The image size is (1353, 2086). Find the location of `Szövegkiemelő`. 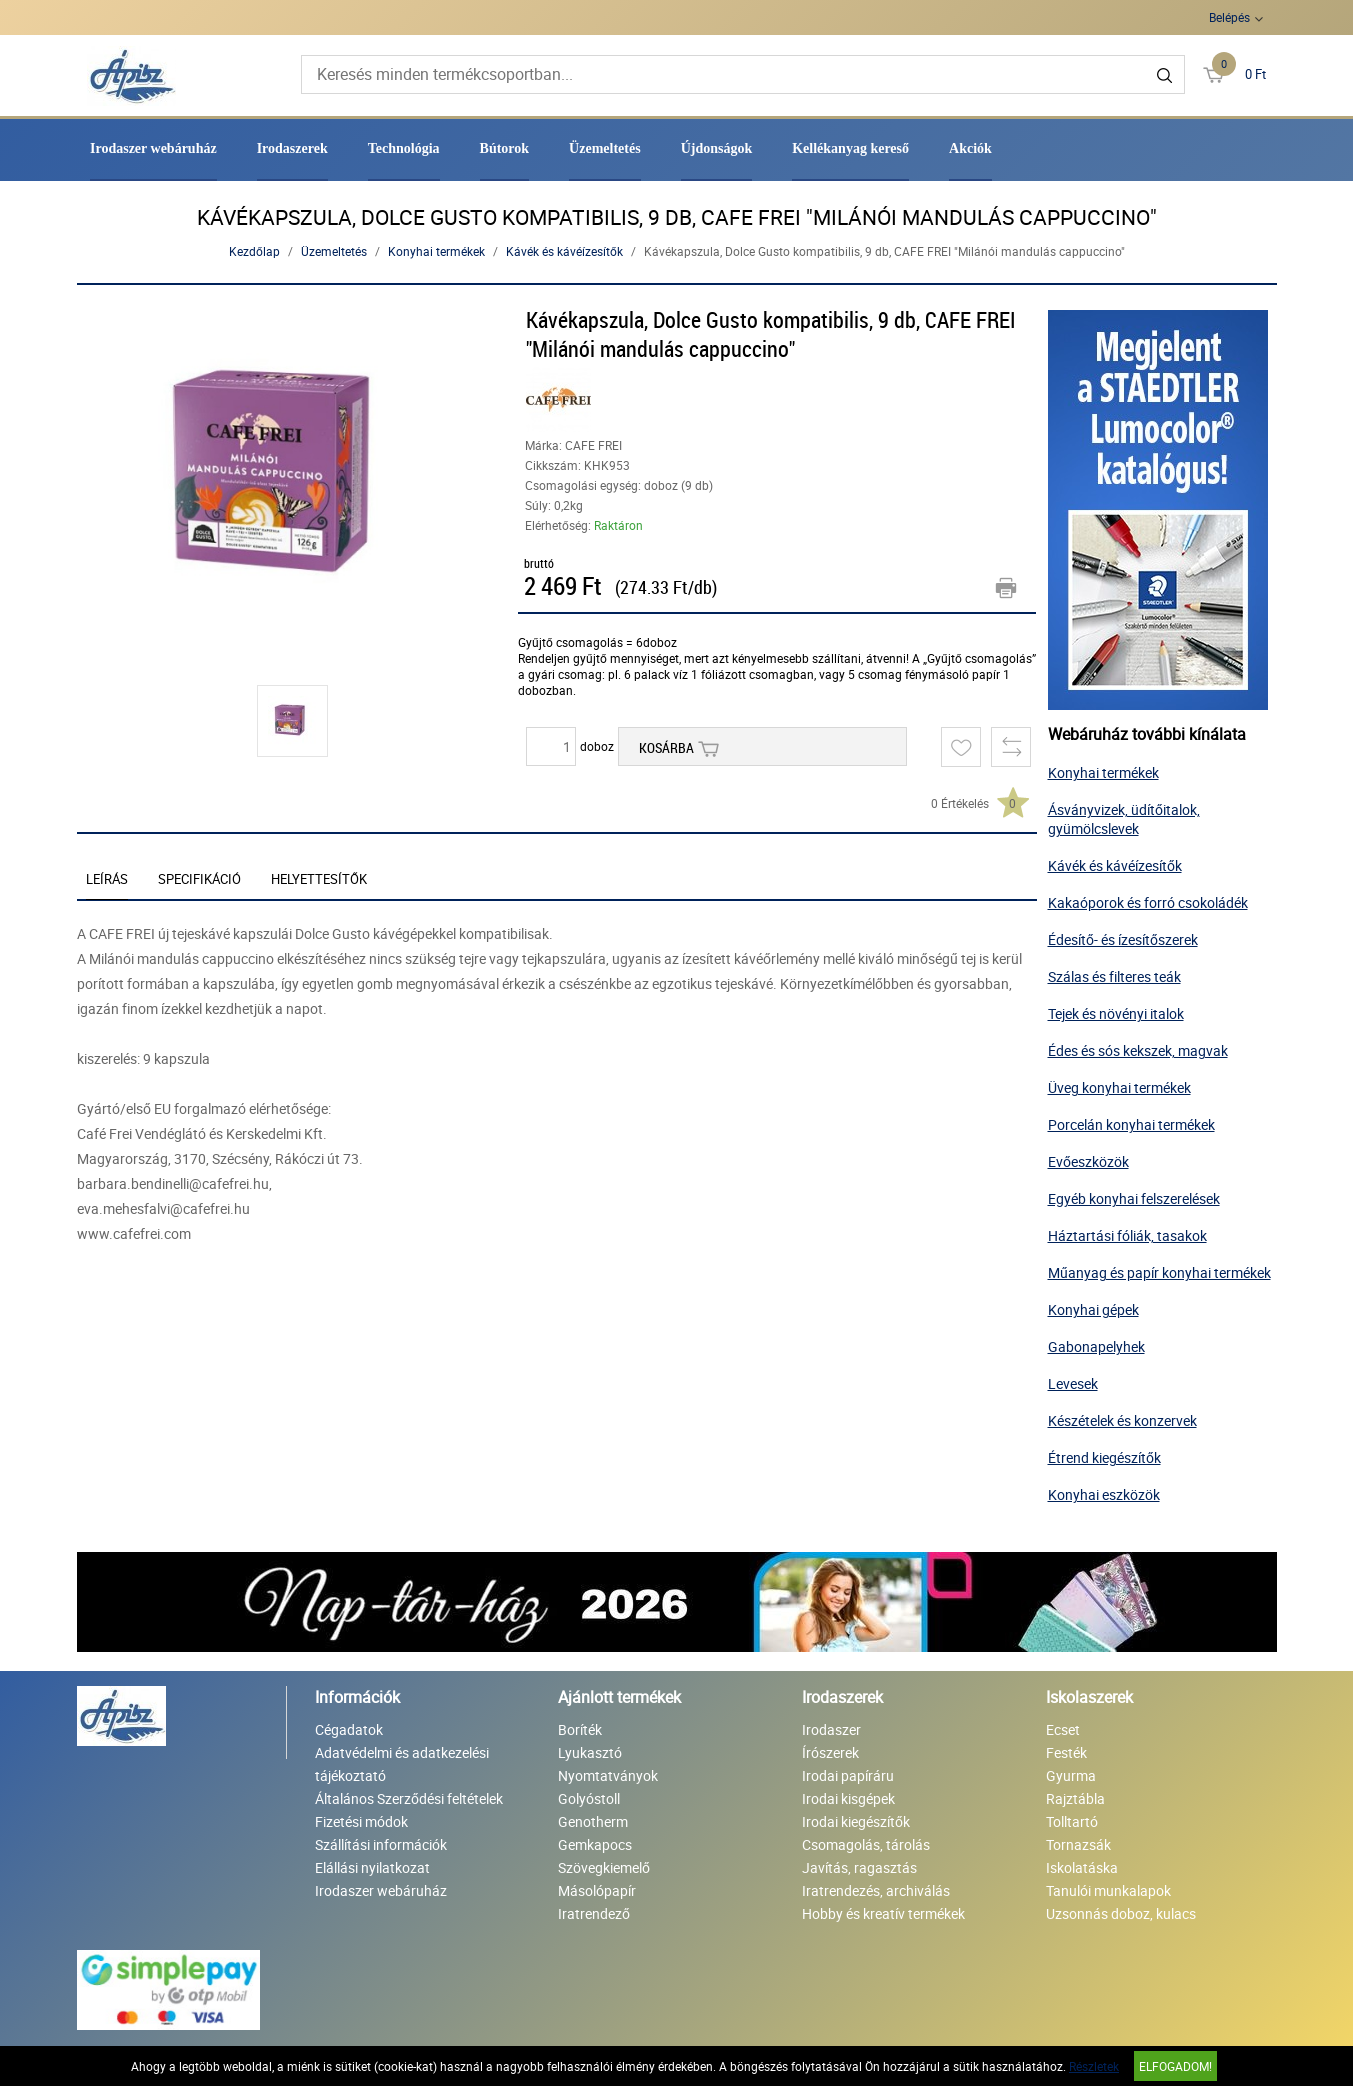

Szövegkiemelő is located at coordinates (604, 1867).